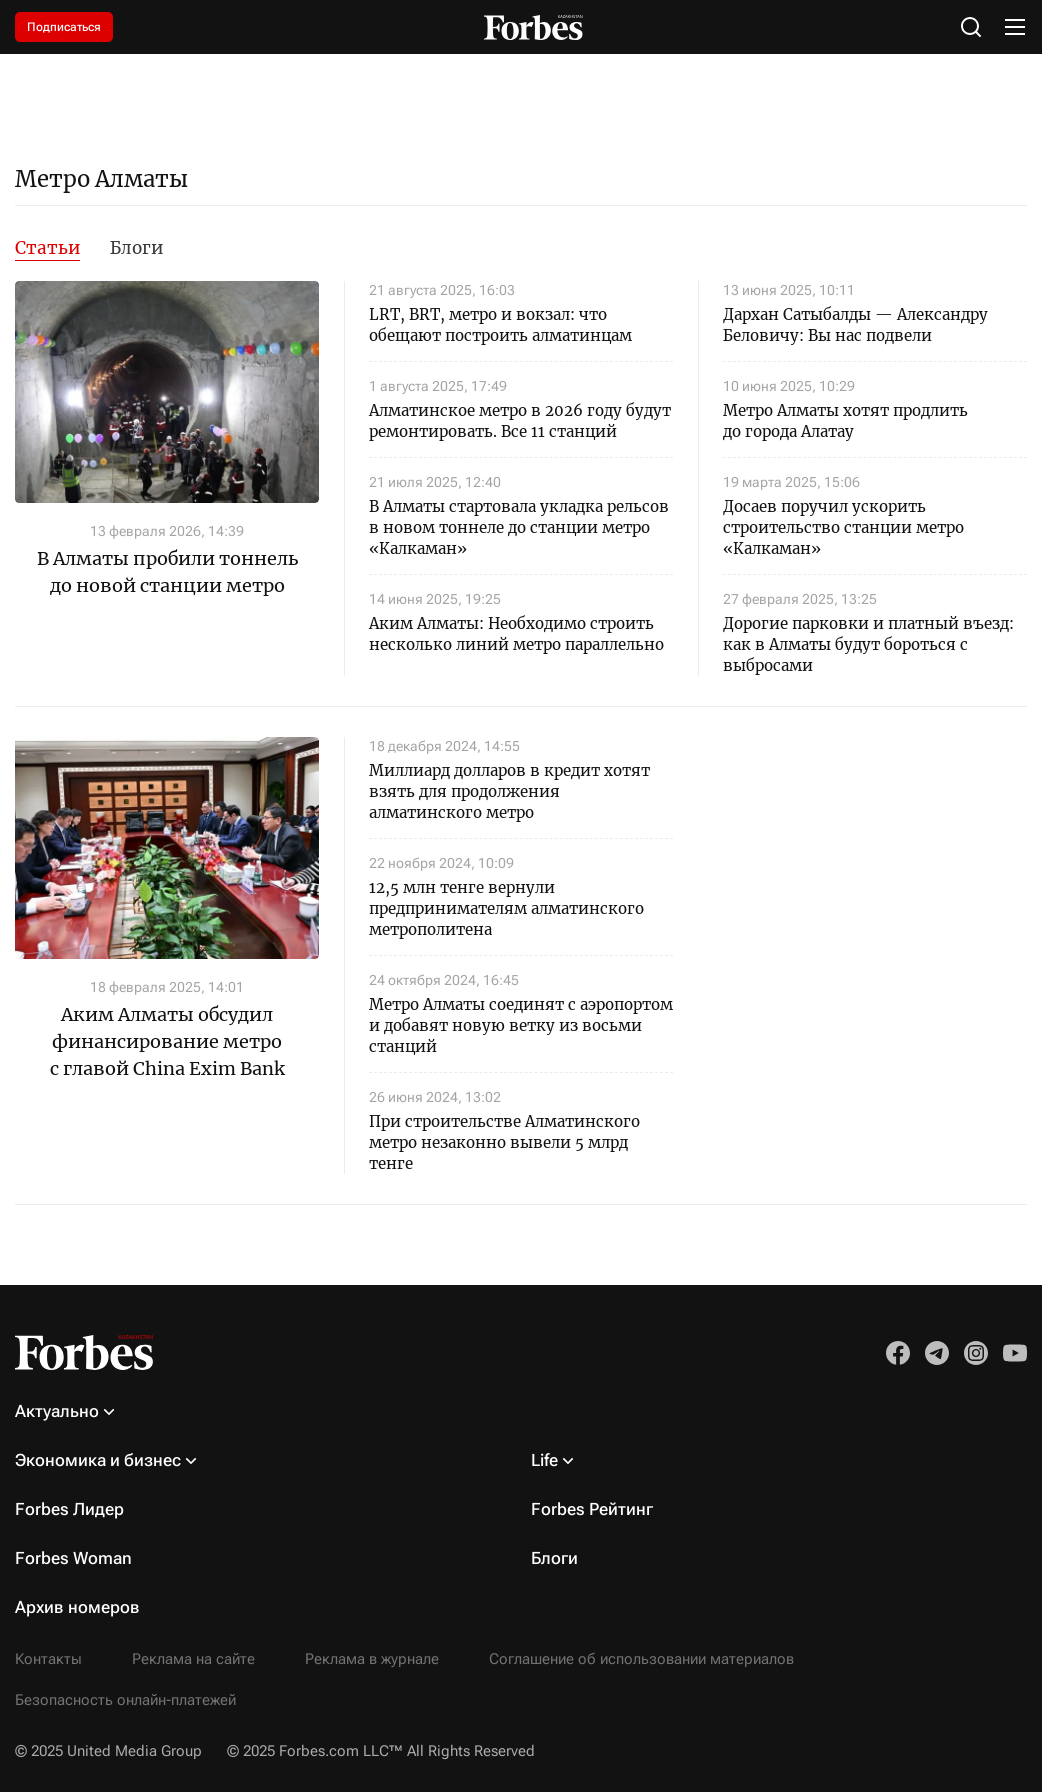  What do you see at coordinates (47, 248) in the screenshot?
I see `Статьи` at bounding box center [47, 248].